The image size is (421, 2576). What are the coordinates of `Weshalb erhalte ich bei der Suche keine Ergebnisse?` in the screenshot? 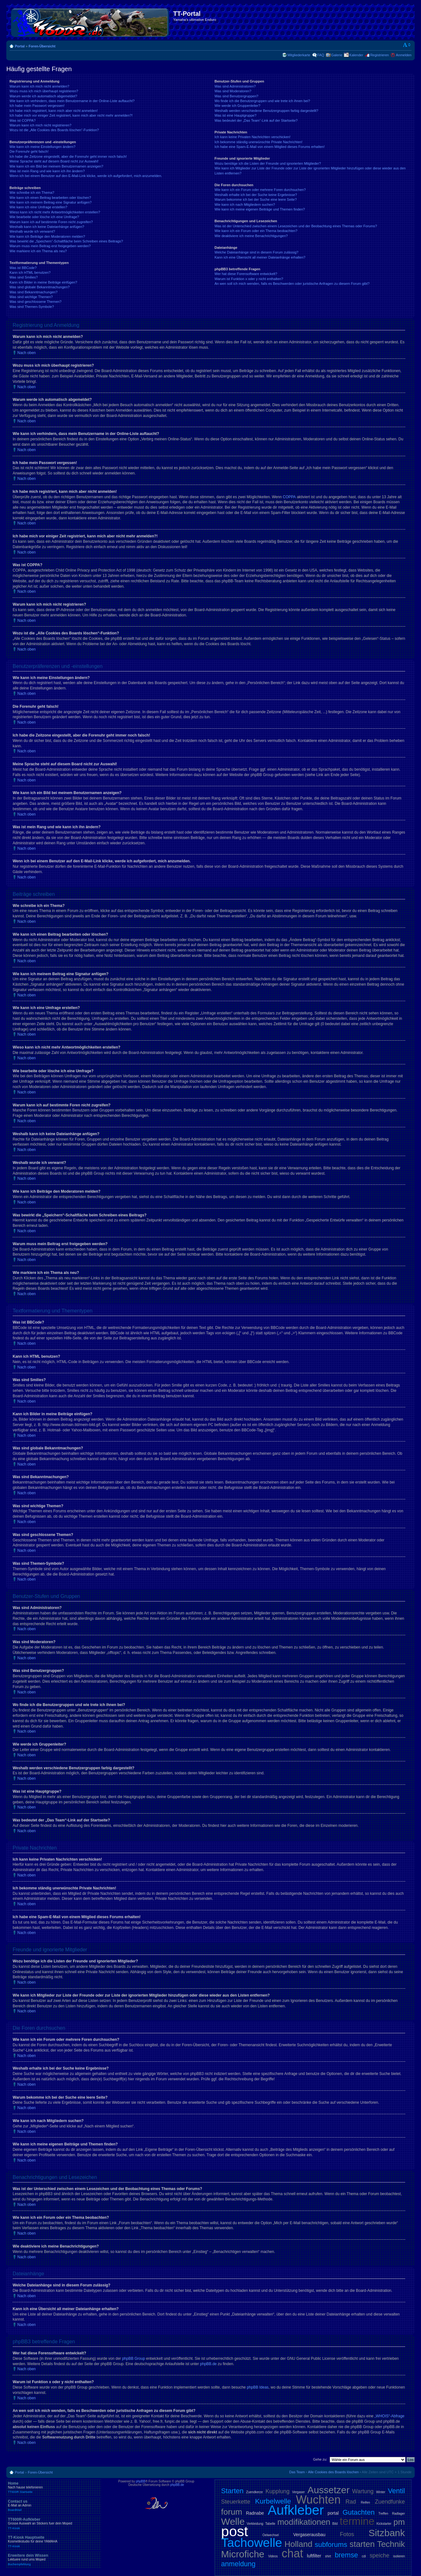 It's located at (256, 195).